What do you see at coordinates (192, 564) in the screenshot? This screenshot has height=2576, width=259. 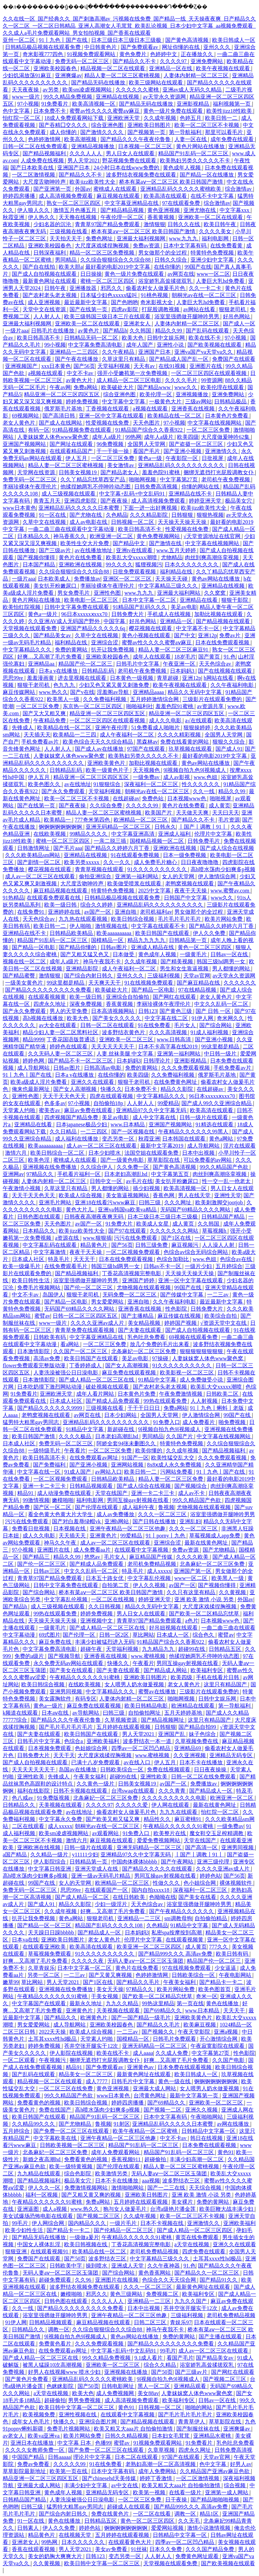 I see `日本久久久久久久久久` at bounding box center [192, 564].